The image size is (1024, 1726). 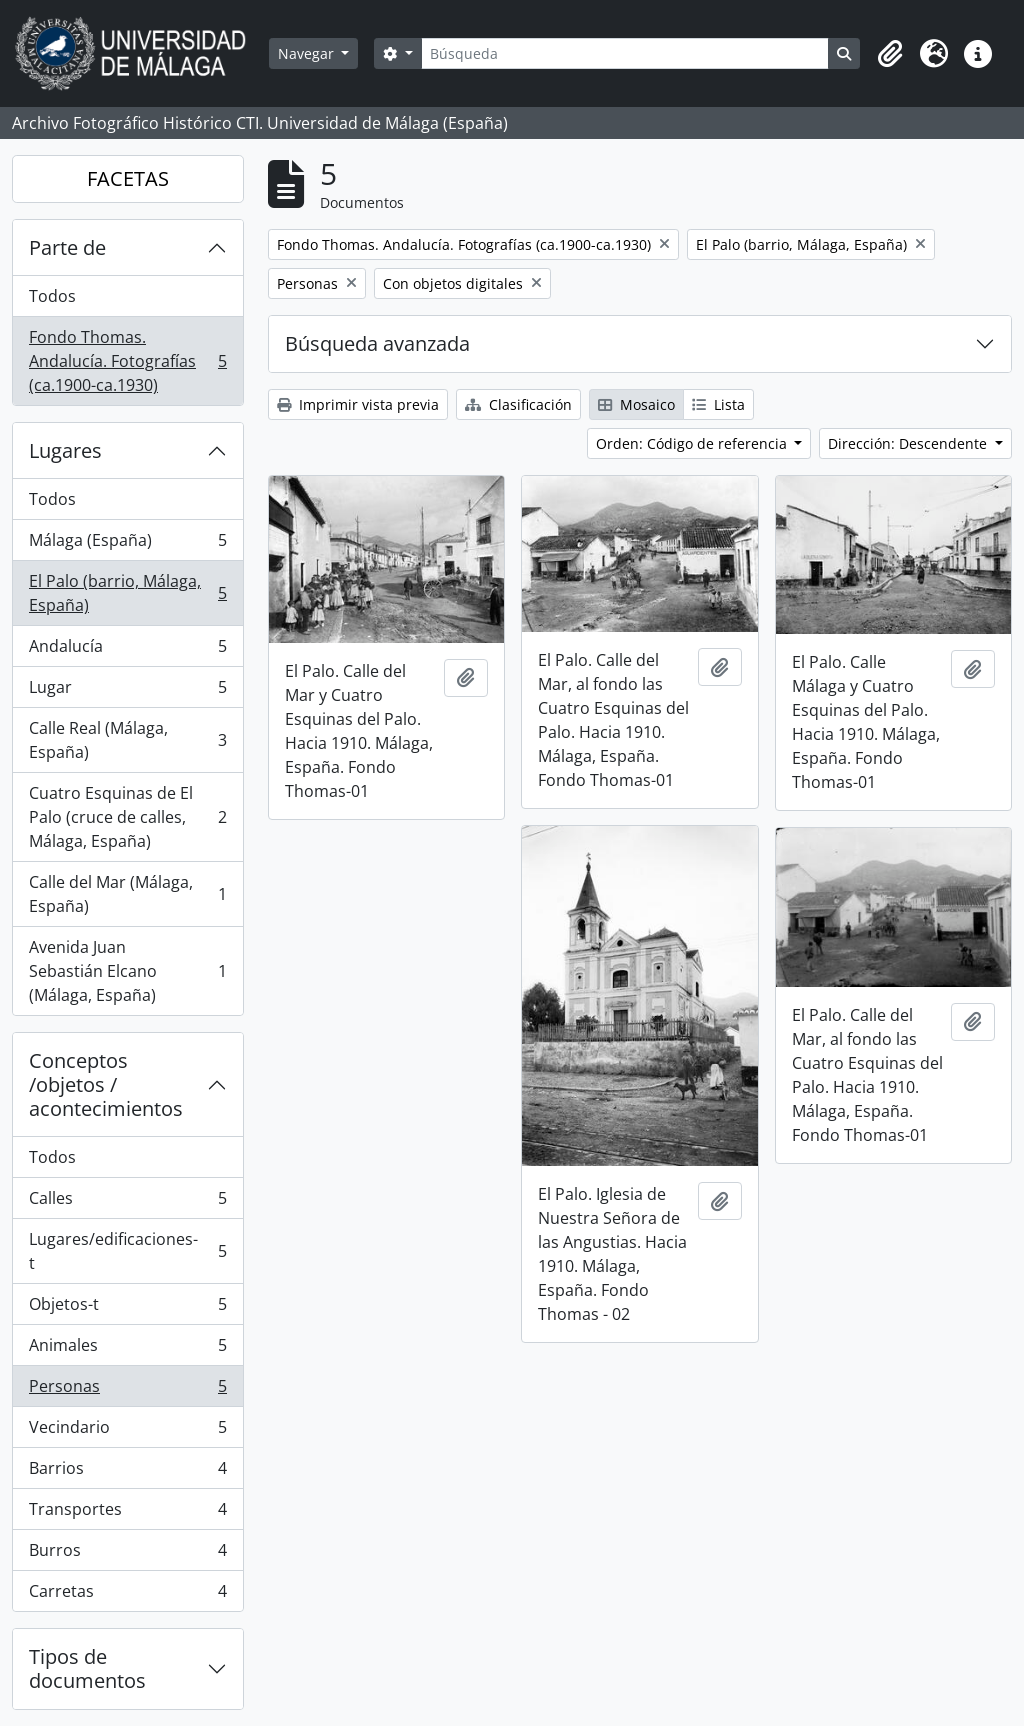 What do you see at coordinates (127, 544) in the screenshot?
I see `Málaga (España)` at bounding box center [127, 544].